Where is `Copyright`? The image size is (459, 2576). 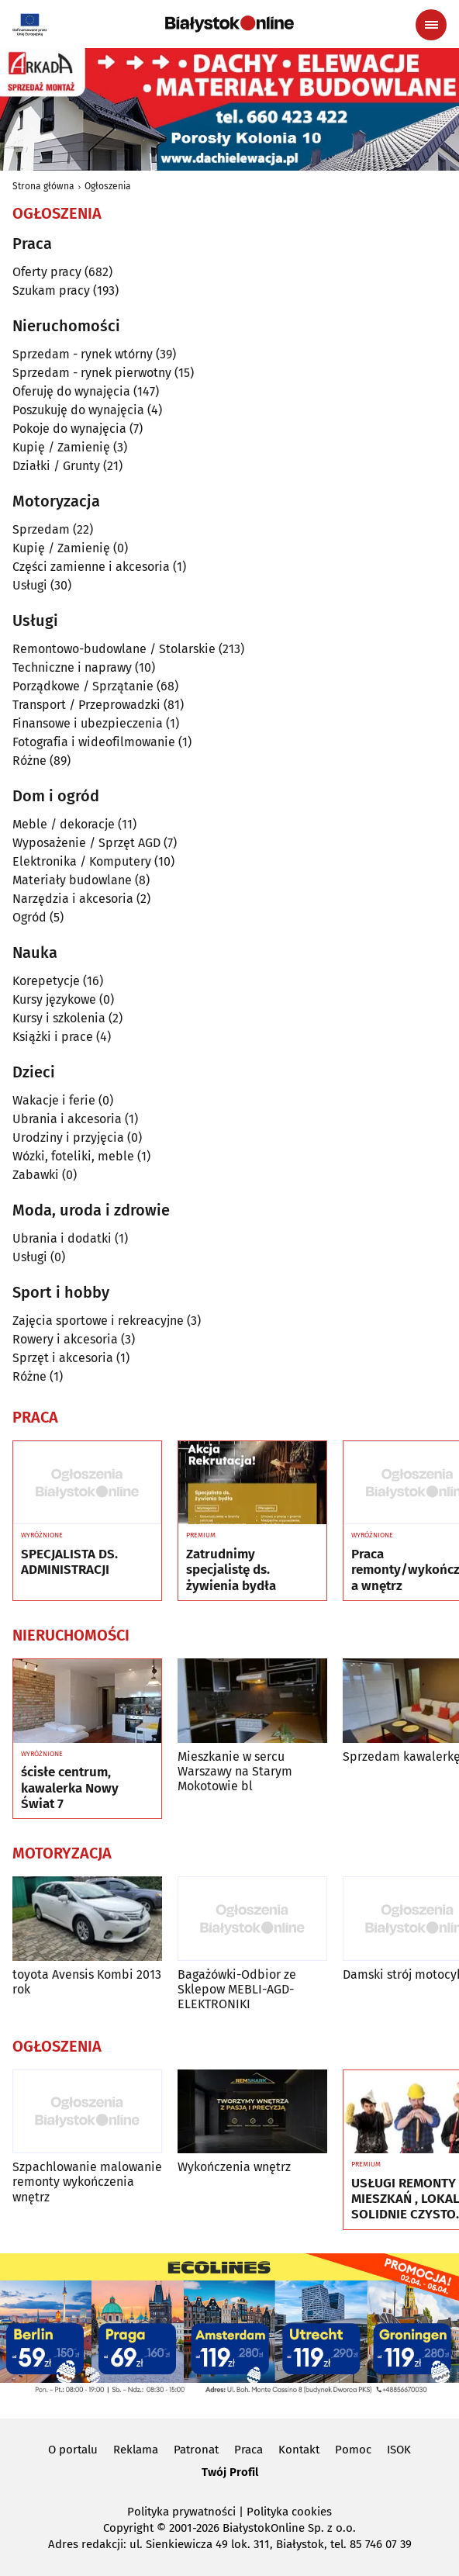 Copyright is located at coordinates (128, 2528).